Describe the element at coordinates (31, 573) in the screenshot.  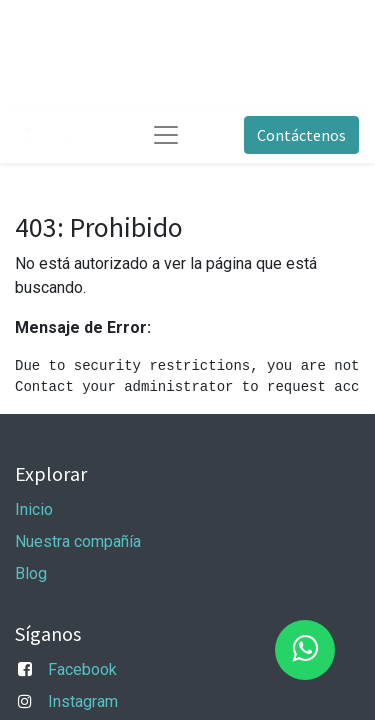
I see `Blog` at that location.